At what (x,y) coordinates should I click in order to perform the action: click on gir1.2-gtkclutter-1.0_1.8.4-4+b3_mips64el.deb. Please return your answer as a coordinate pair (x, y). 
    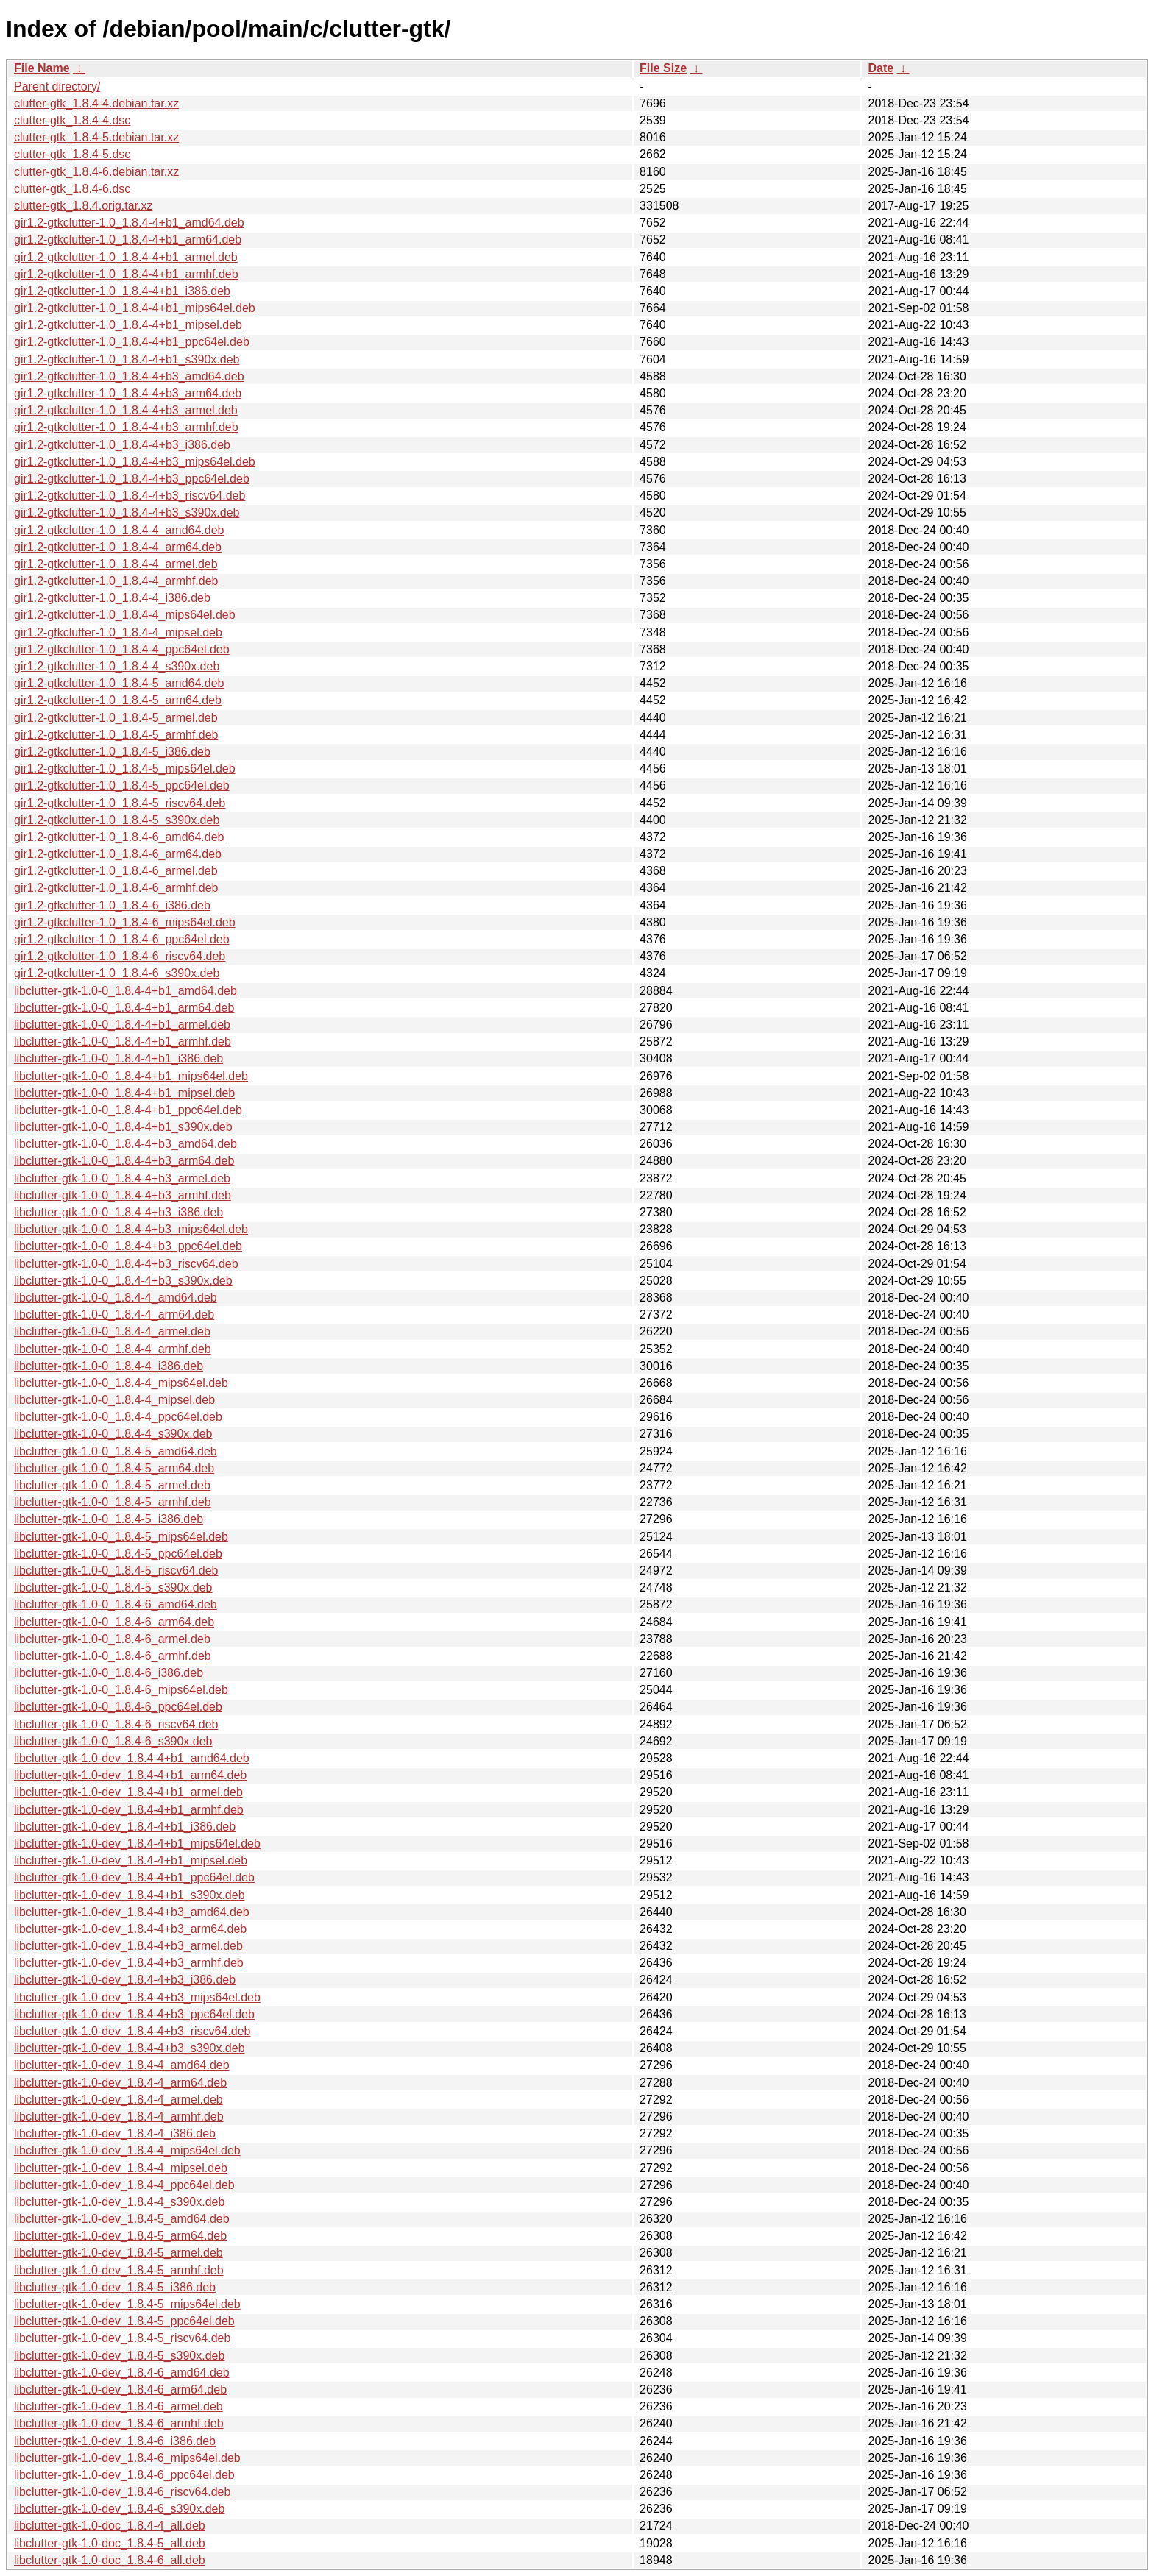
    Looking at the image, I should click on (134, 461).